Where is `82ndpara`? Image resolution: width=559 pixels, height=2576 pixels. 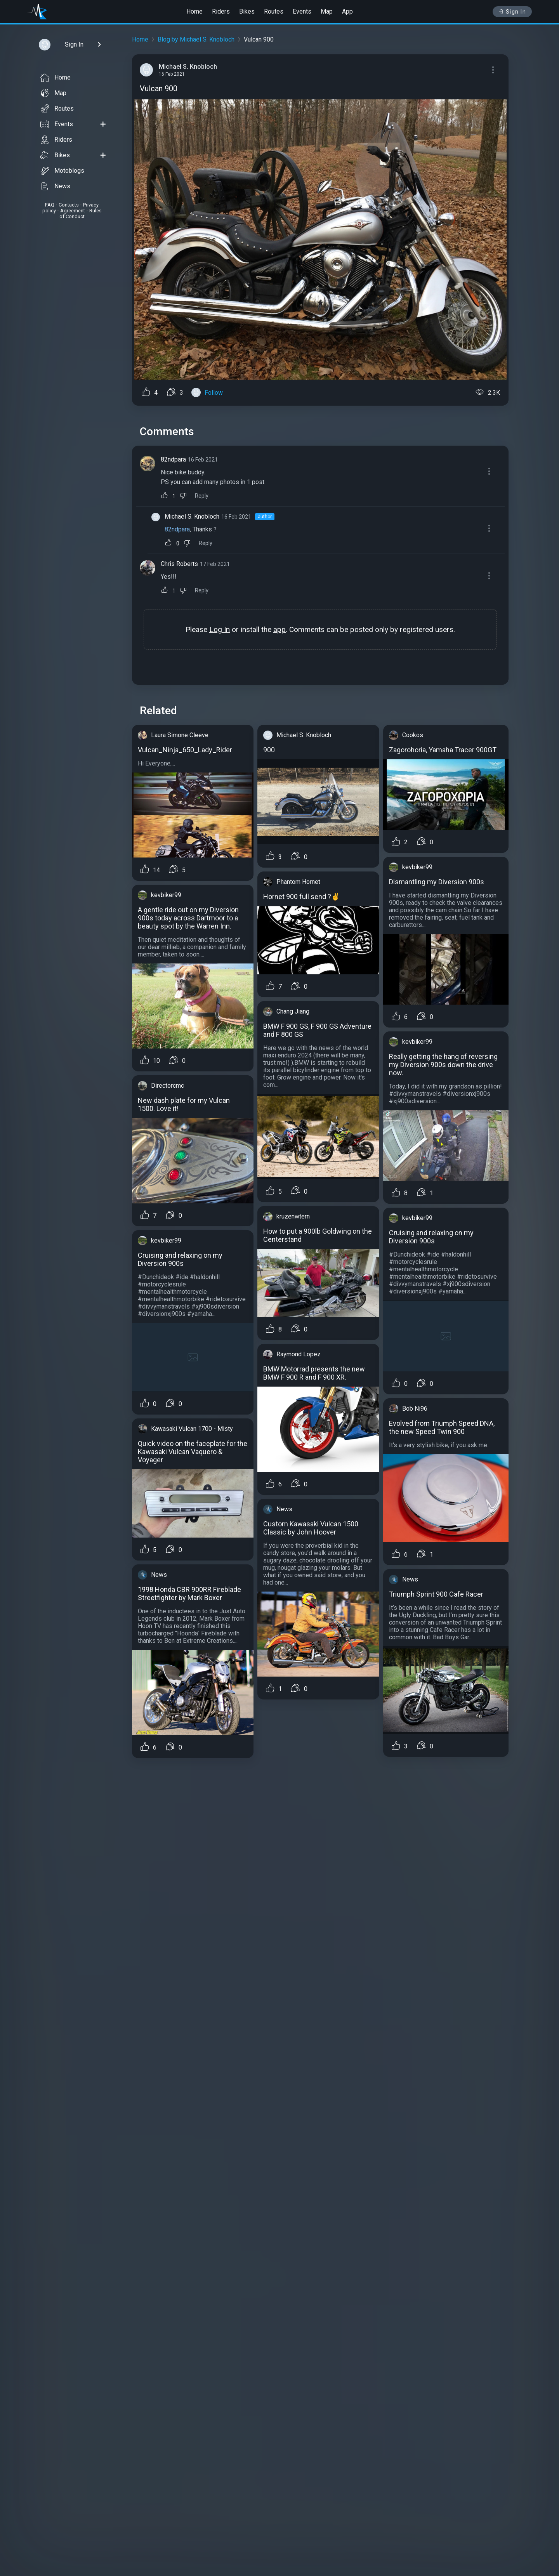 82ndpara is located at coordinates (173, 459).